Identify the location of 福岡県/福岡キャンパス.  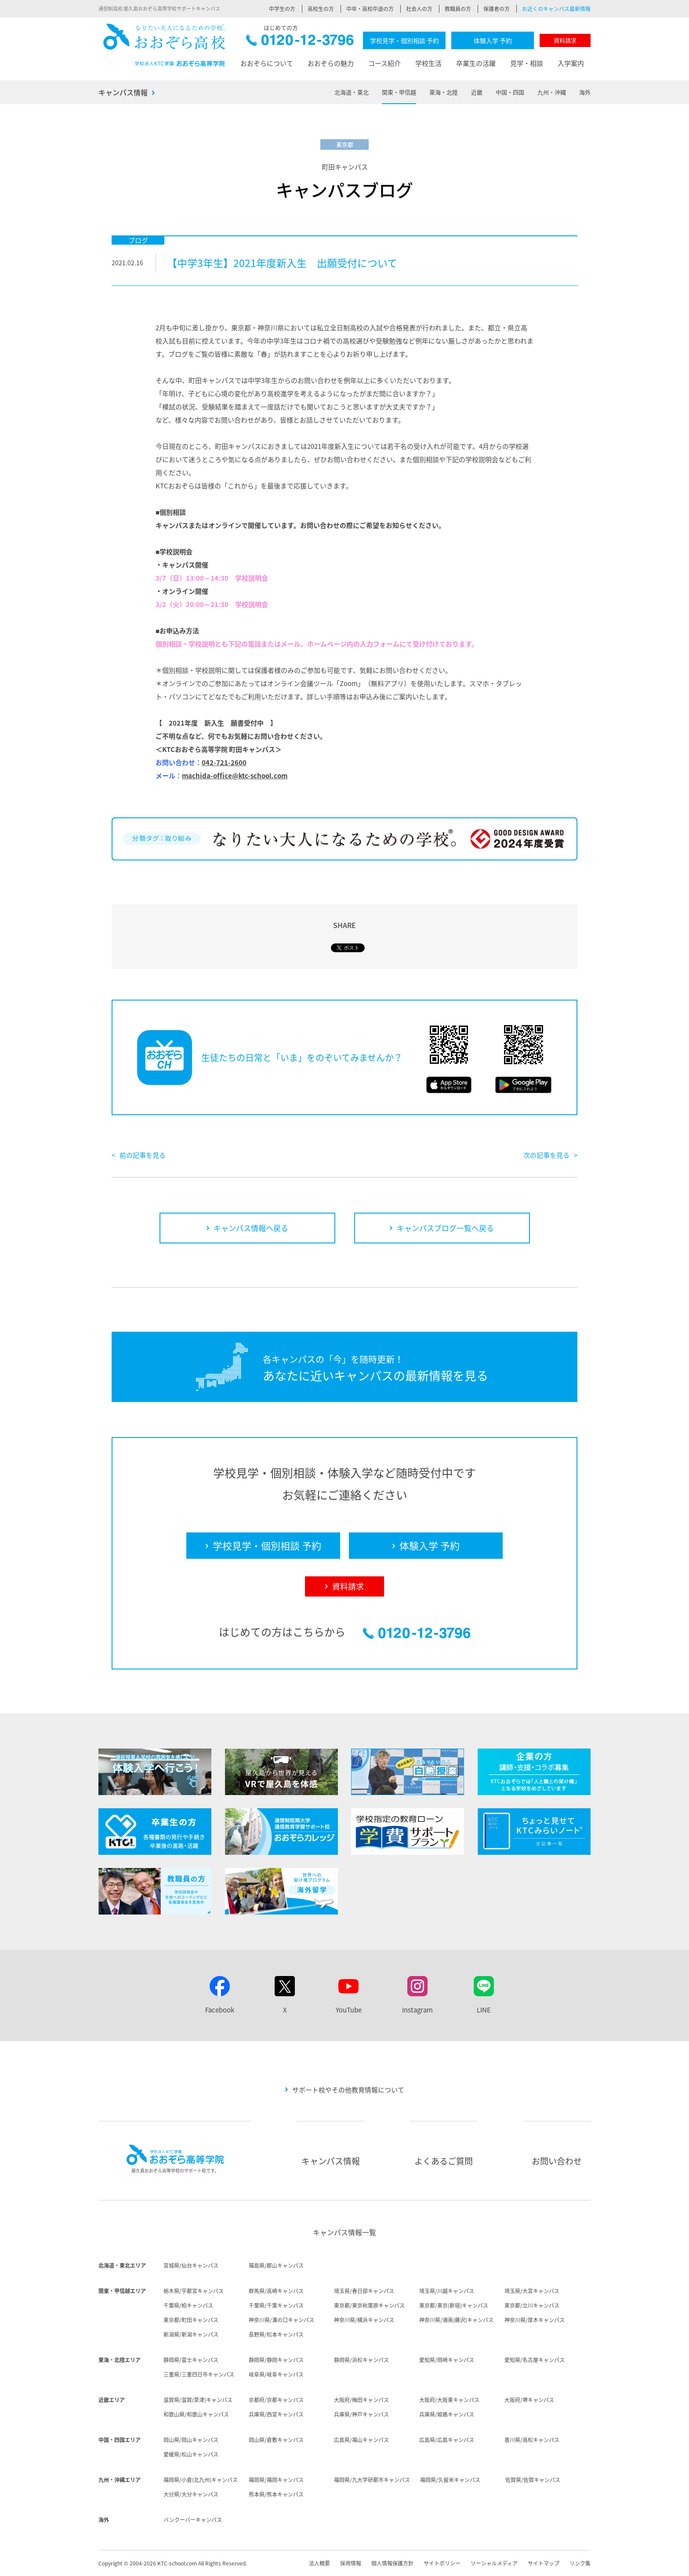
(276, 2480).